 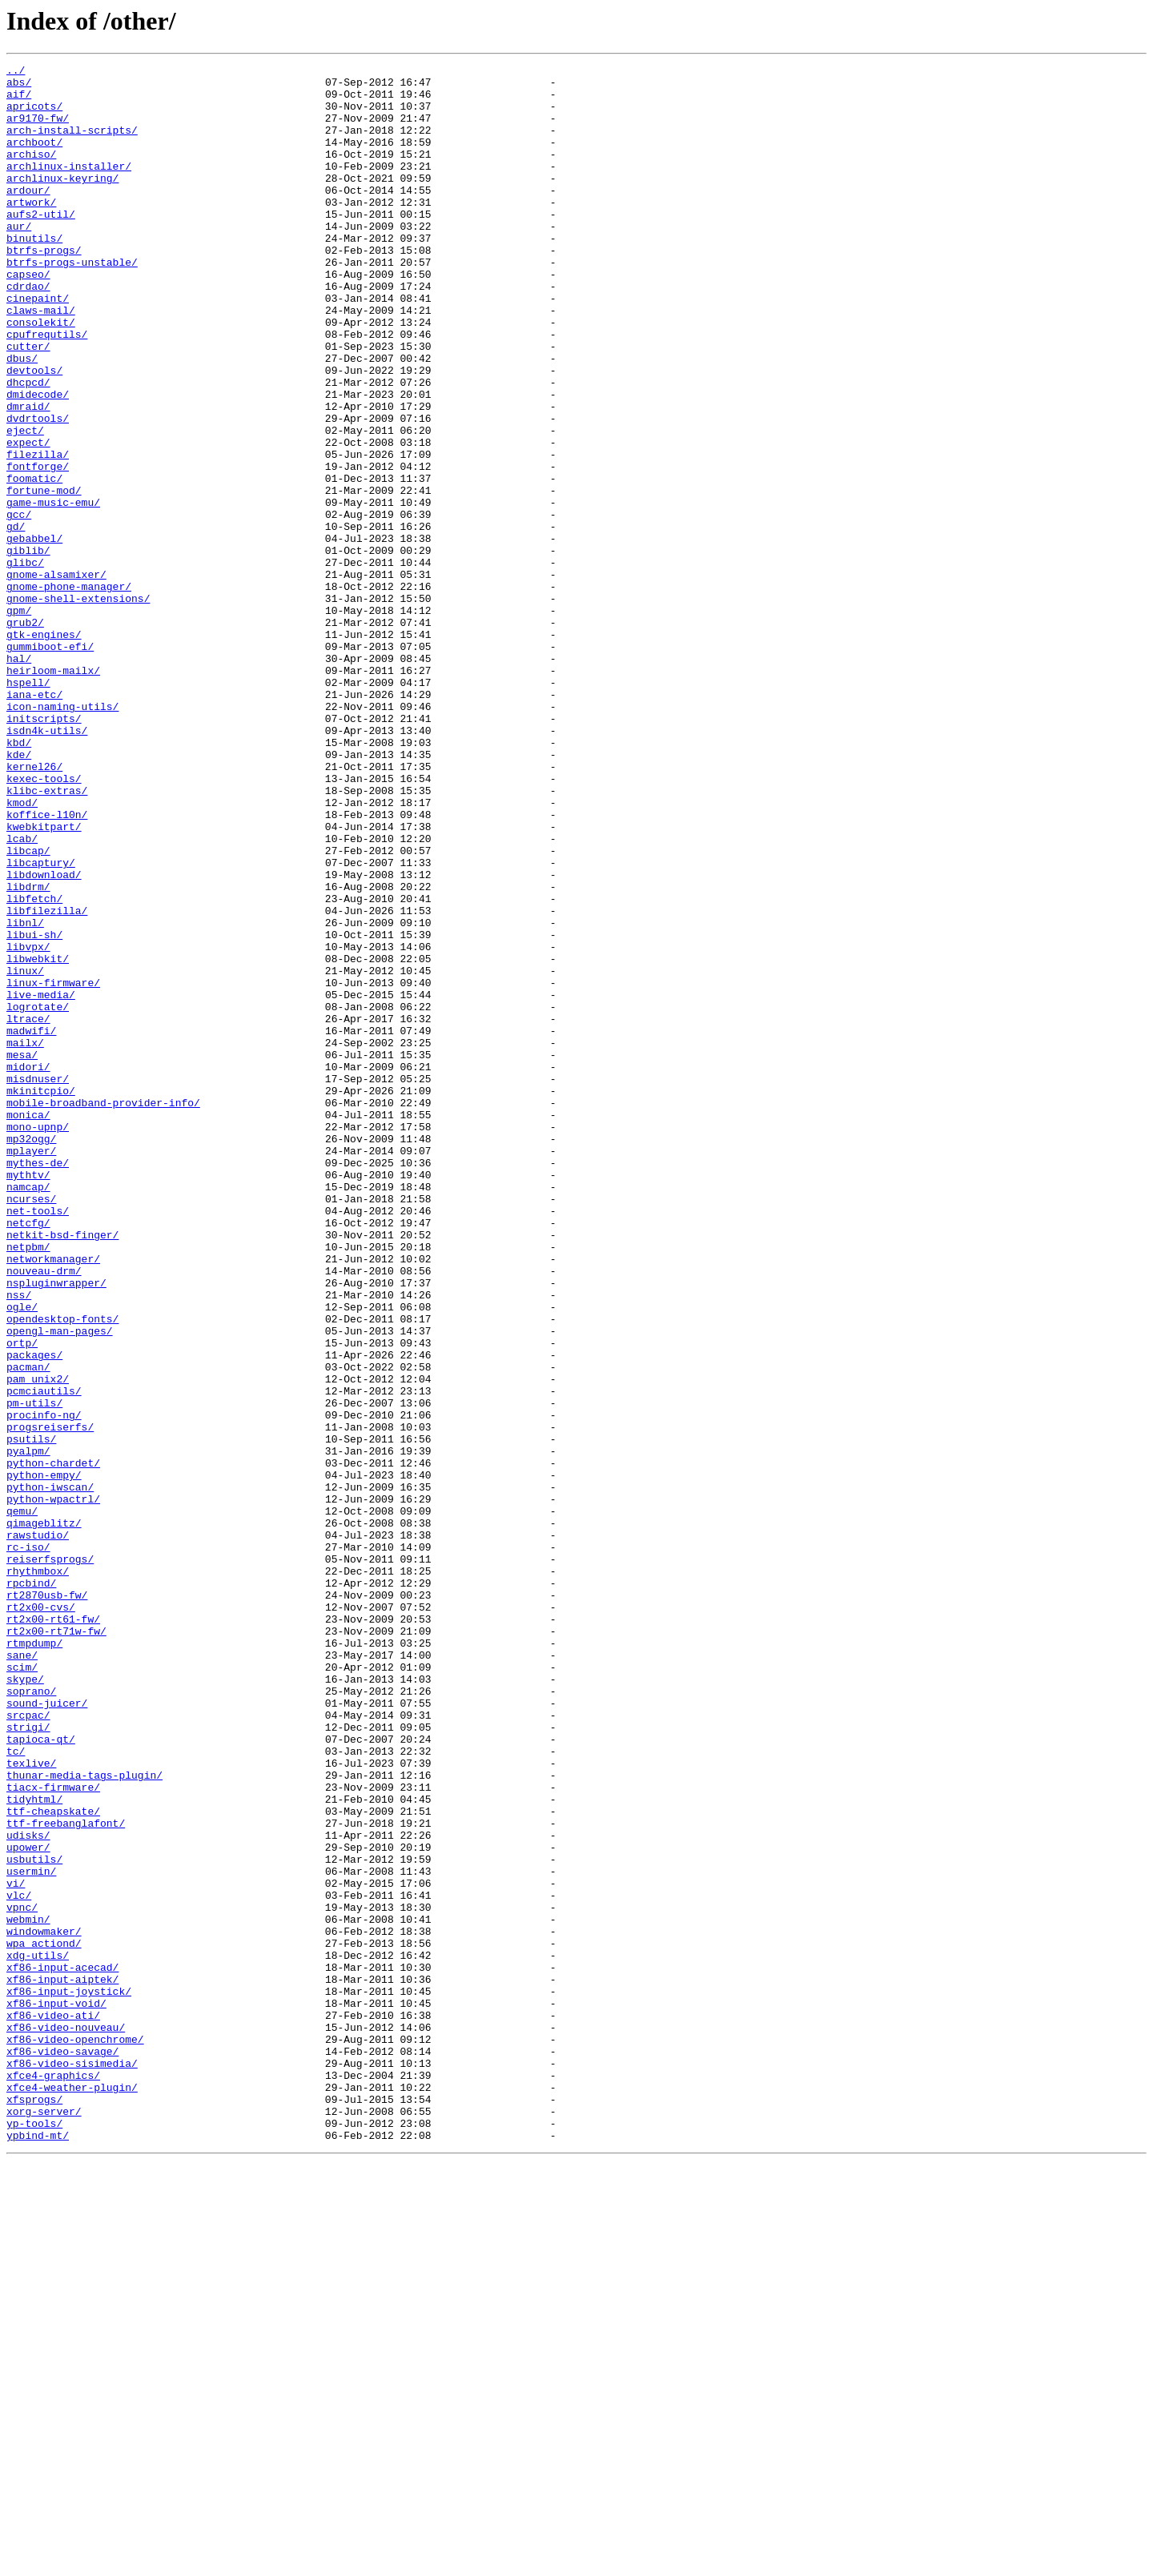 What do you see at coordinates (25, 1153) in the screenshot?
I see `linux/` at bounding box center [25, 1153].